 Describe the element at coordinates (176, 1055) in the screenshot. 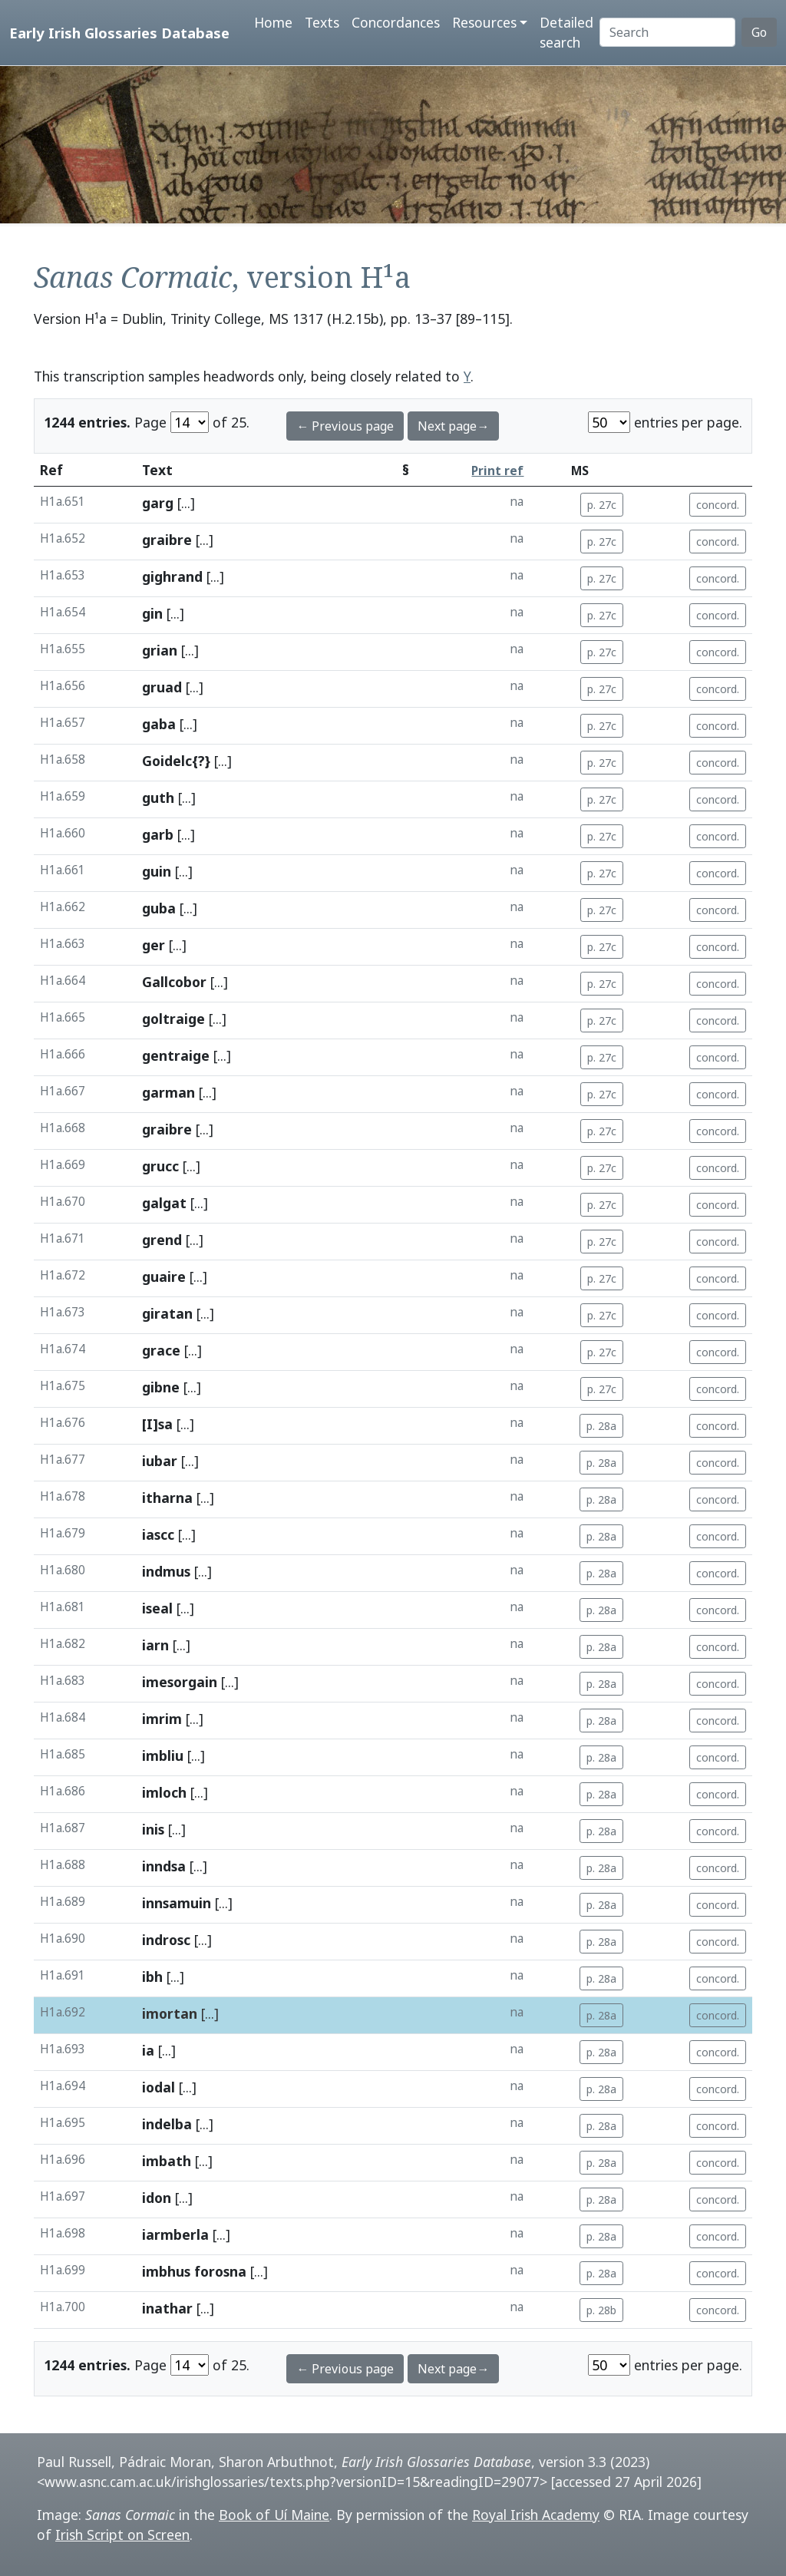

I see `gentraige` at that location.